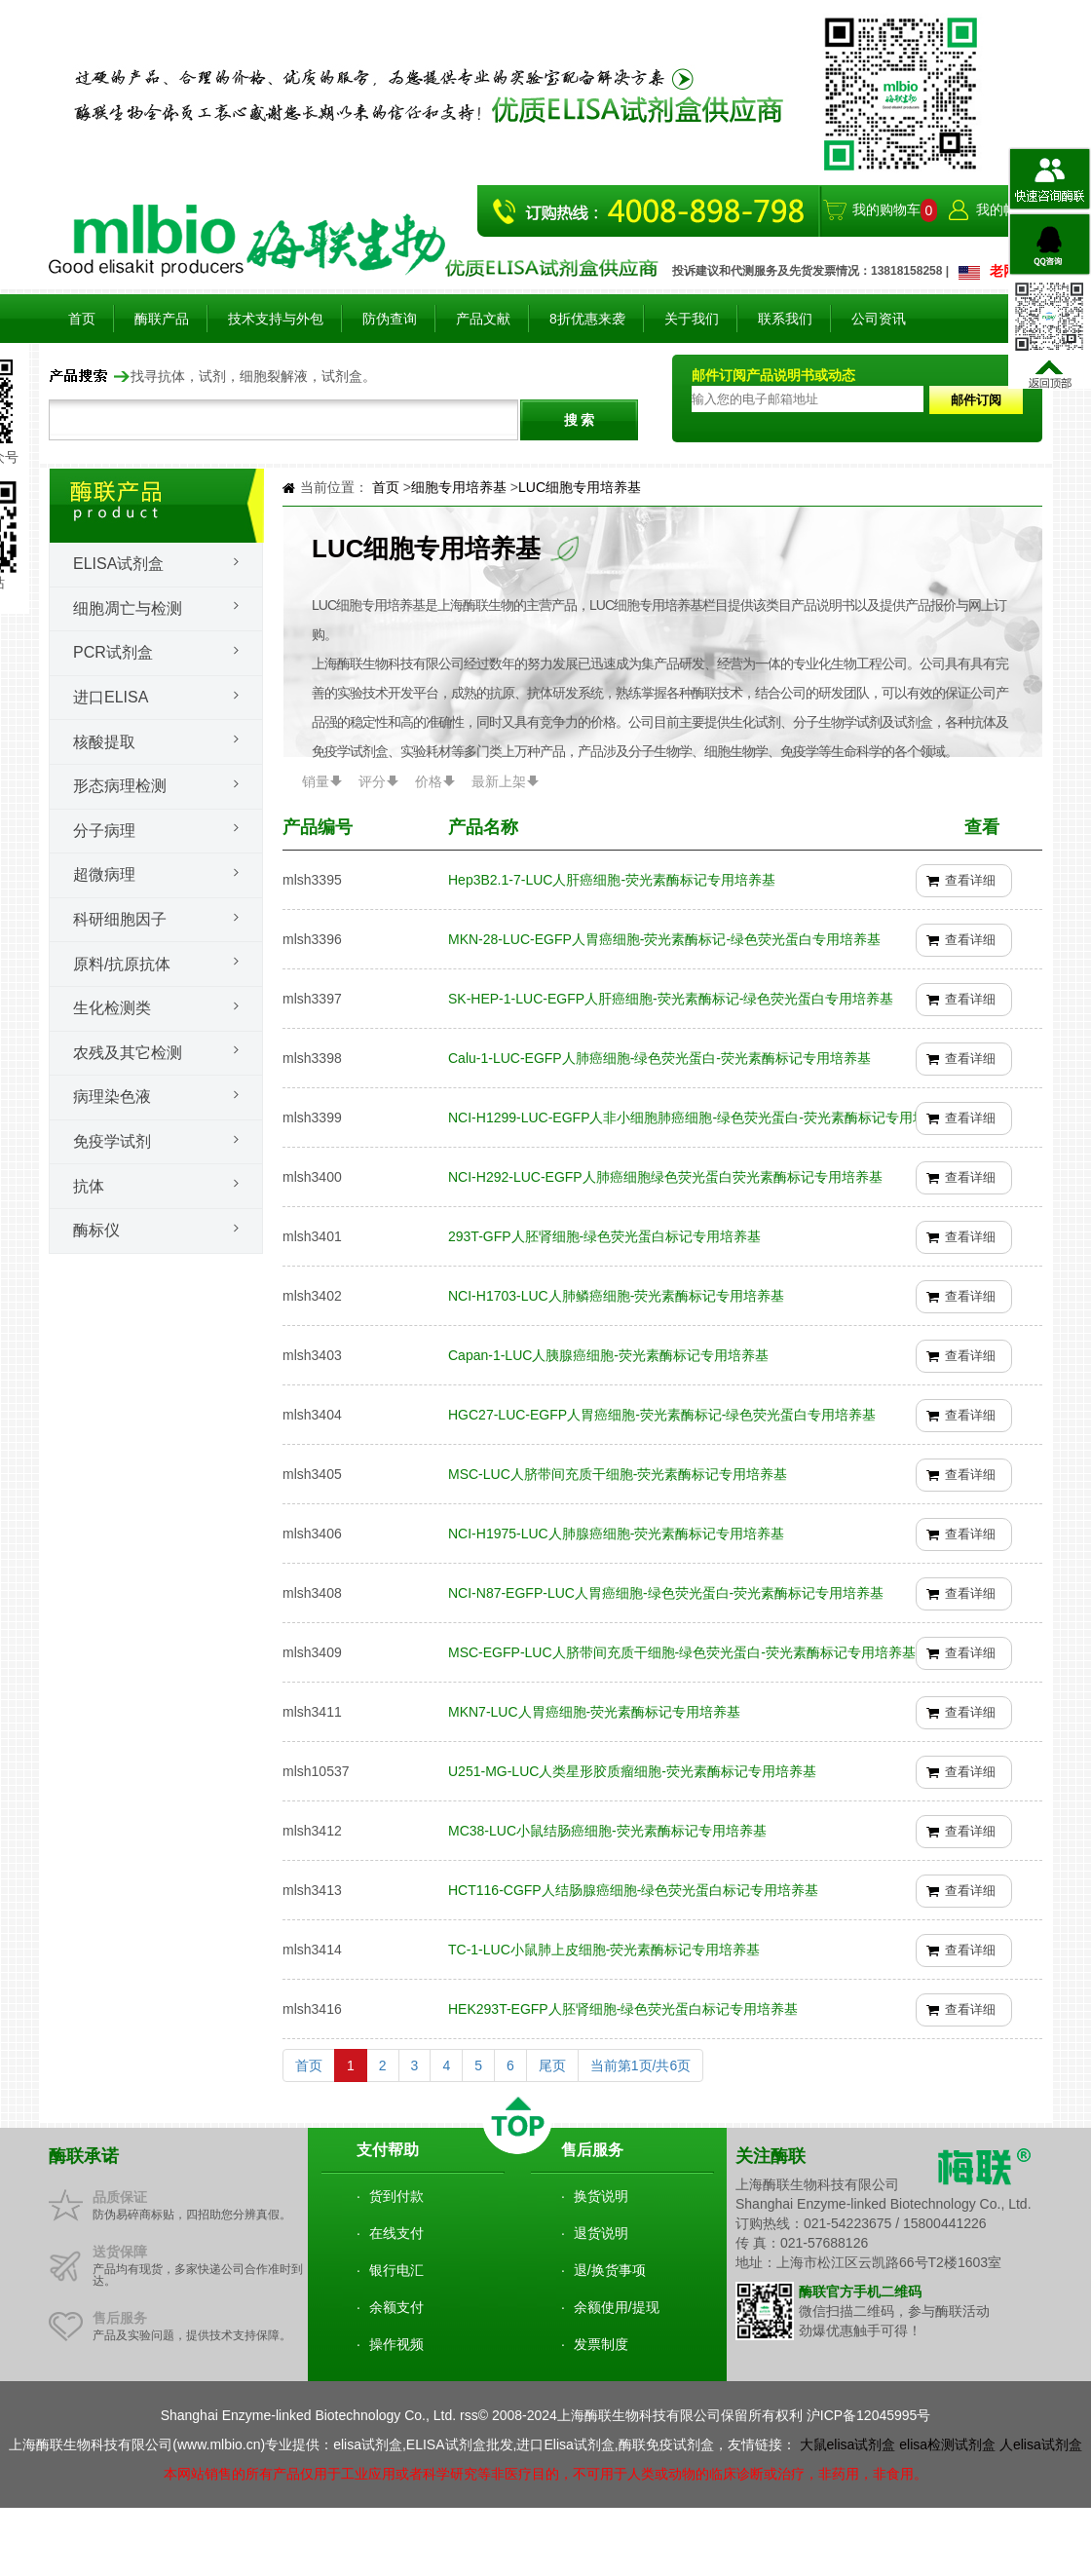 The width and height of the screenshot is (1091, 2576). What do you see at coordinates (161, 318) in the screenshot?
I see `酶联产品` at bounding box center [161, 318].